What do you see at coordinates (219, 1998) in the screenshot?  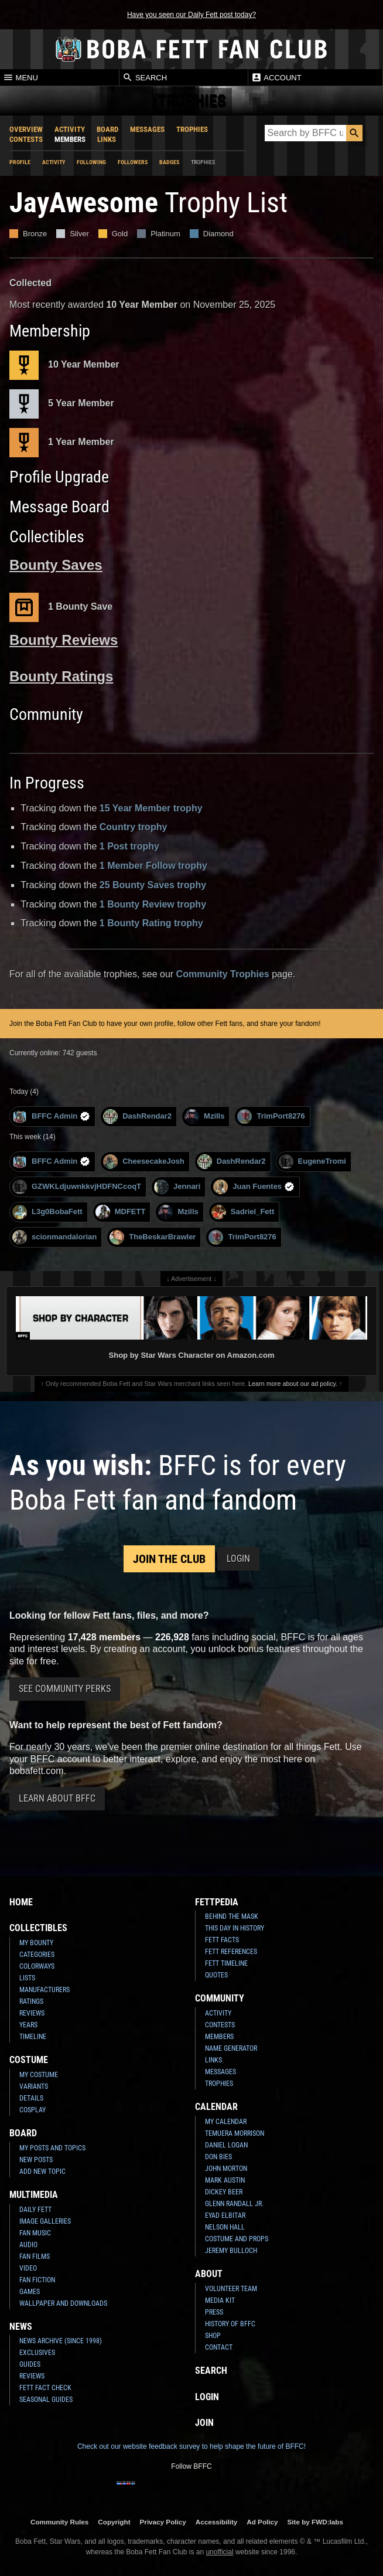 I see `Community` at bounding box center [219, 1998].